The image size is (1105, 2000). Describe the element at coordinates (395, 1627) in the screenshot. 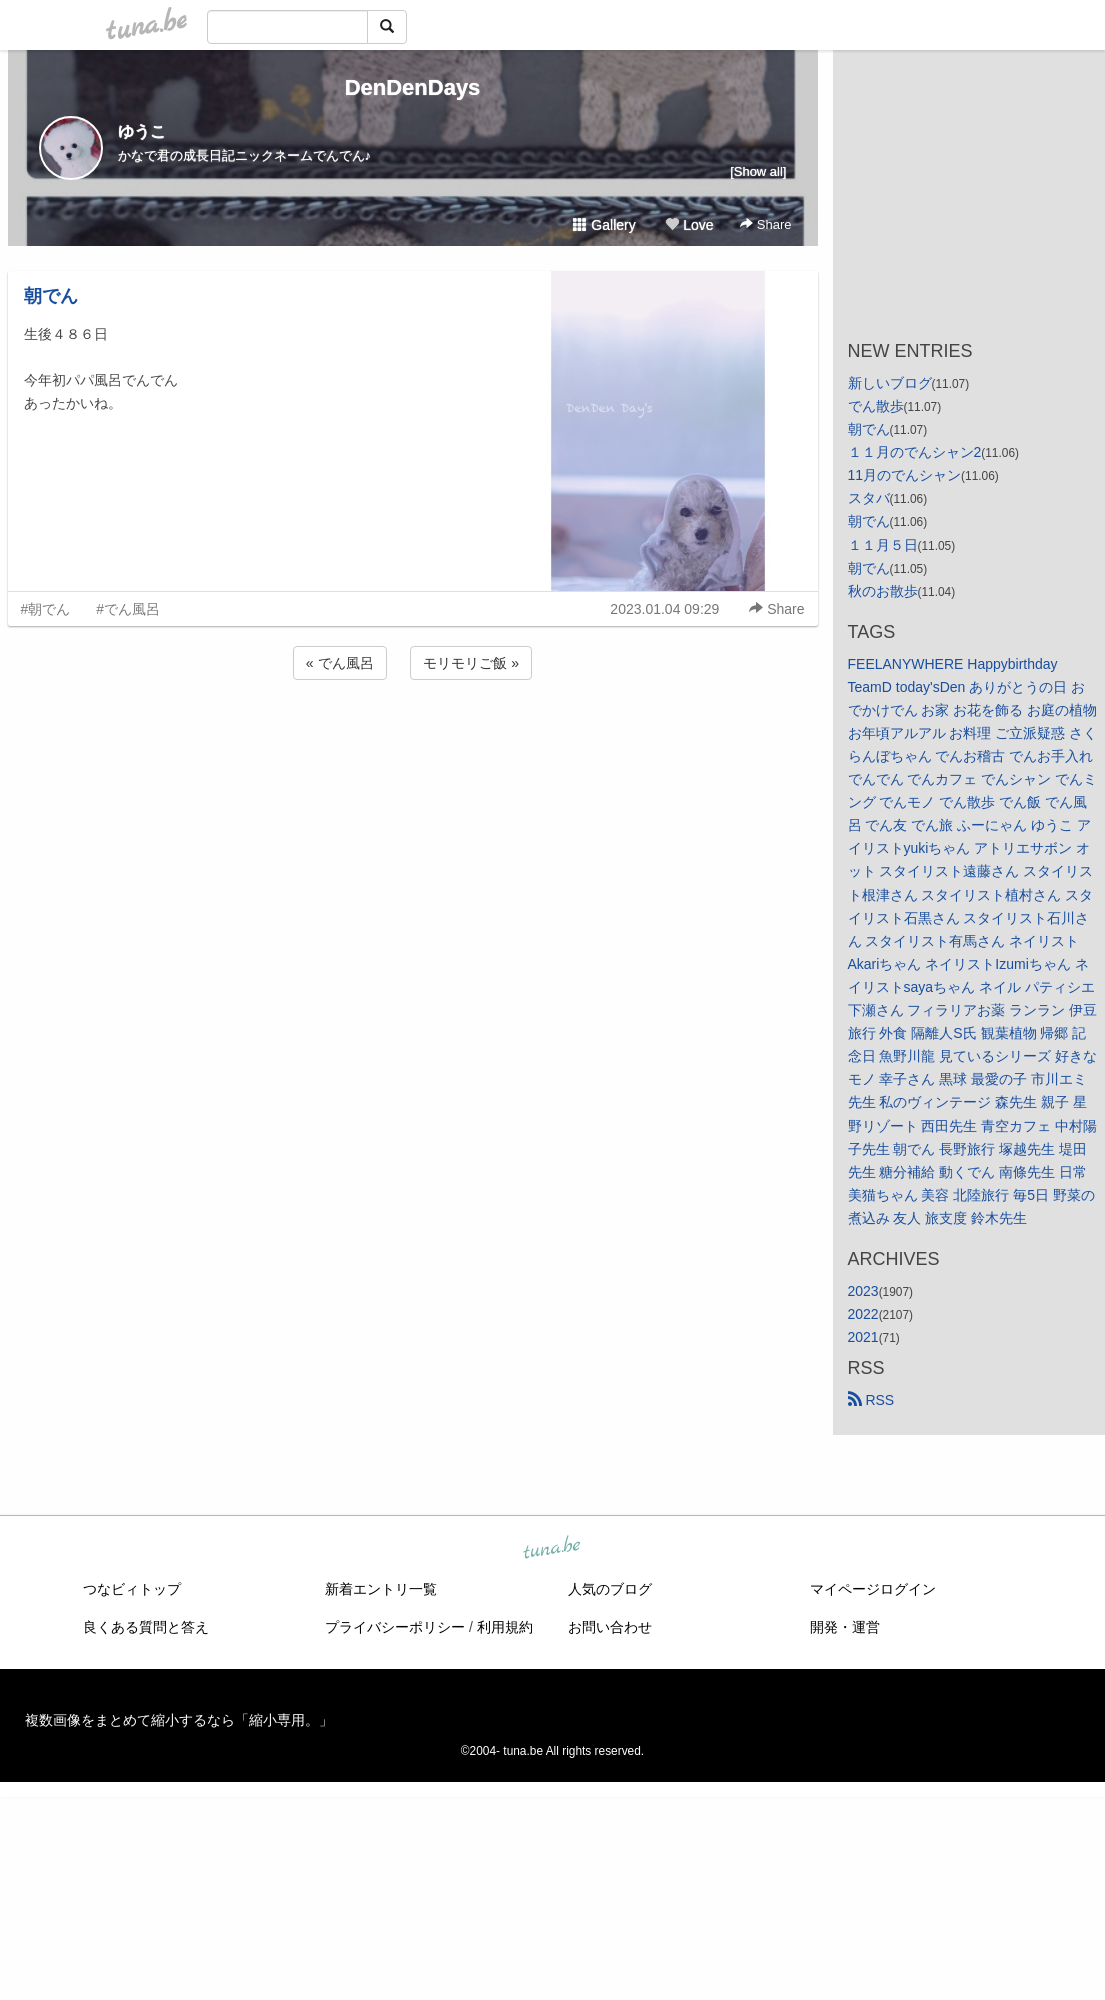

I see `プライバシーポリシー` at that location.